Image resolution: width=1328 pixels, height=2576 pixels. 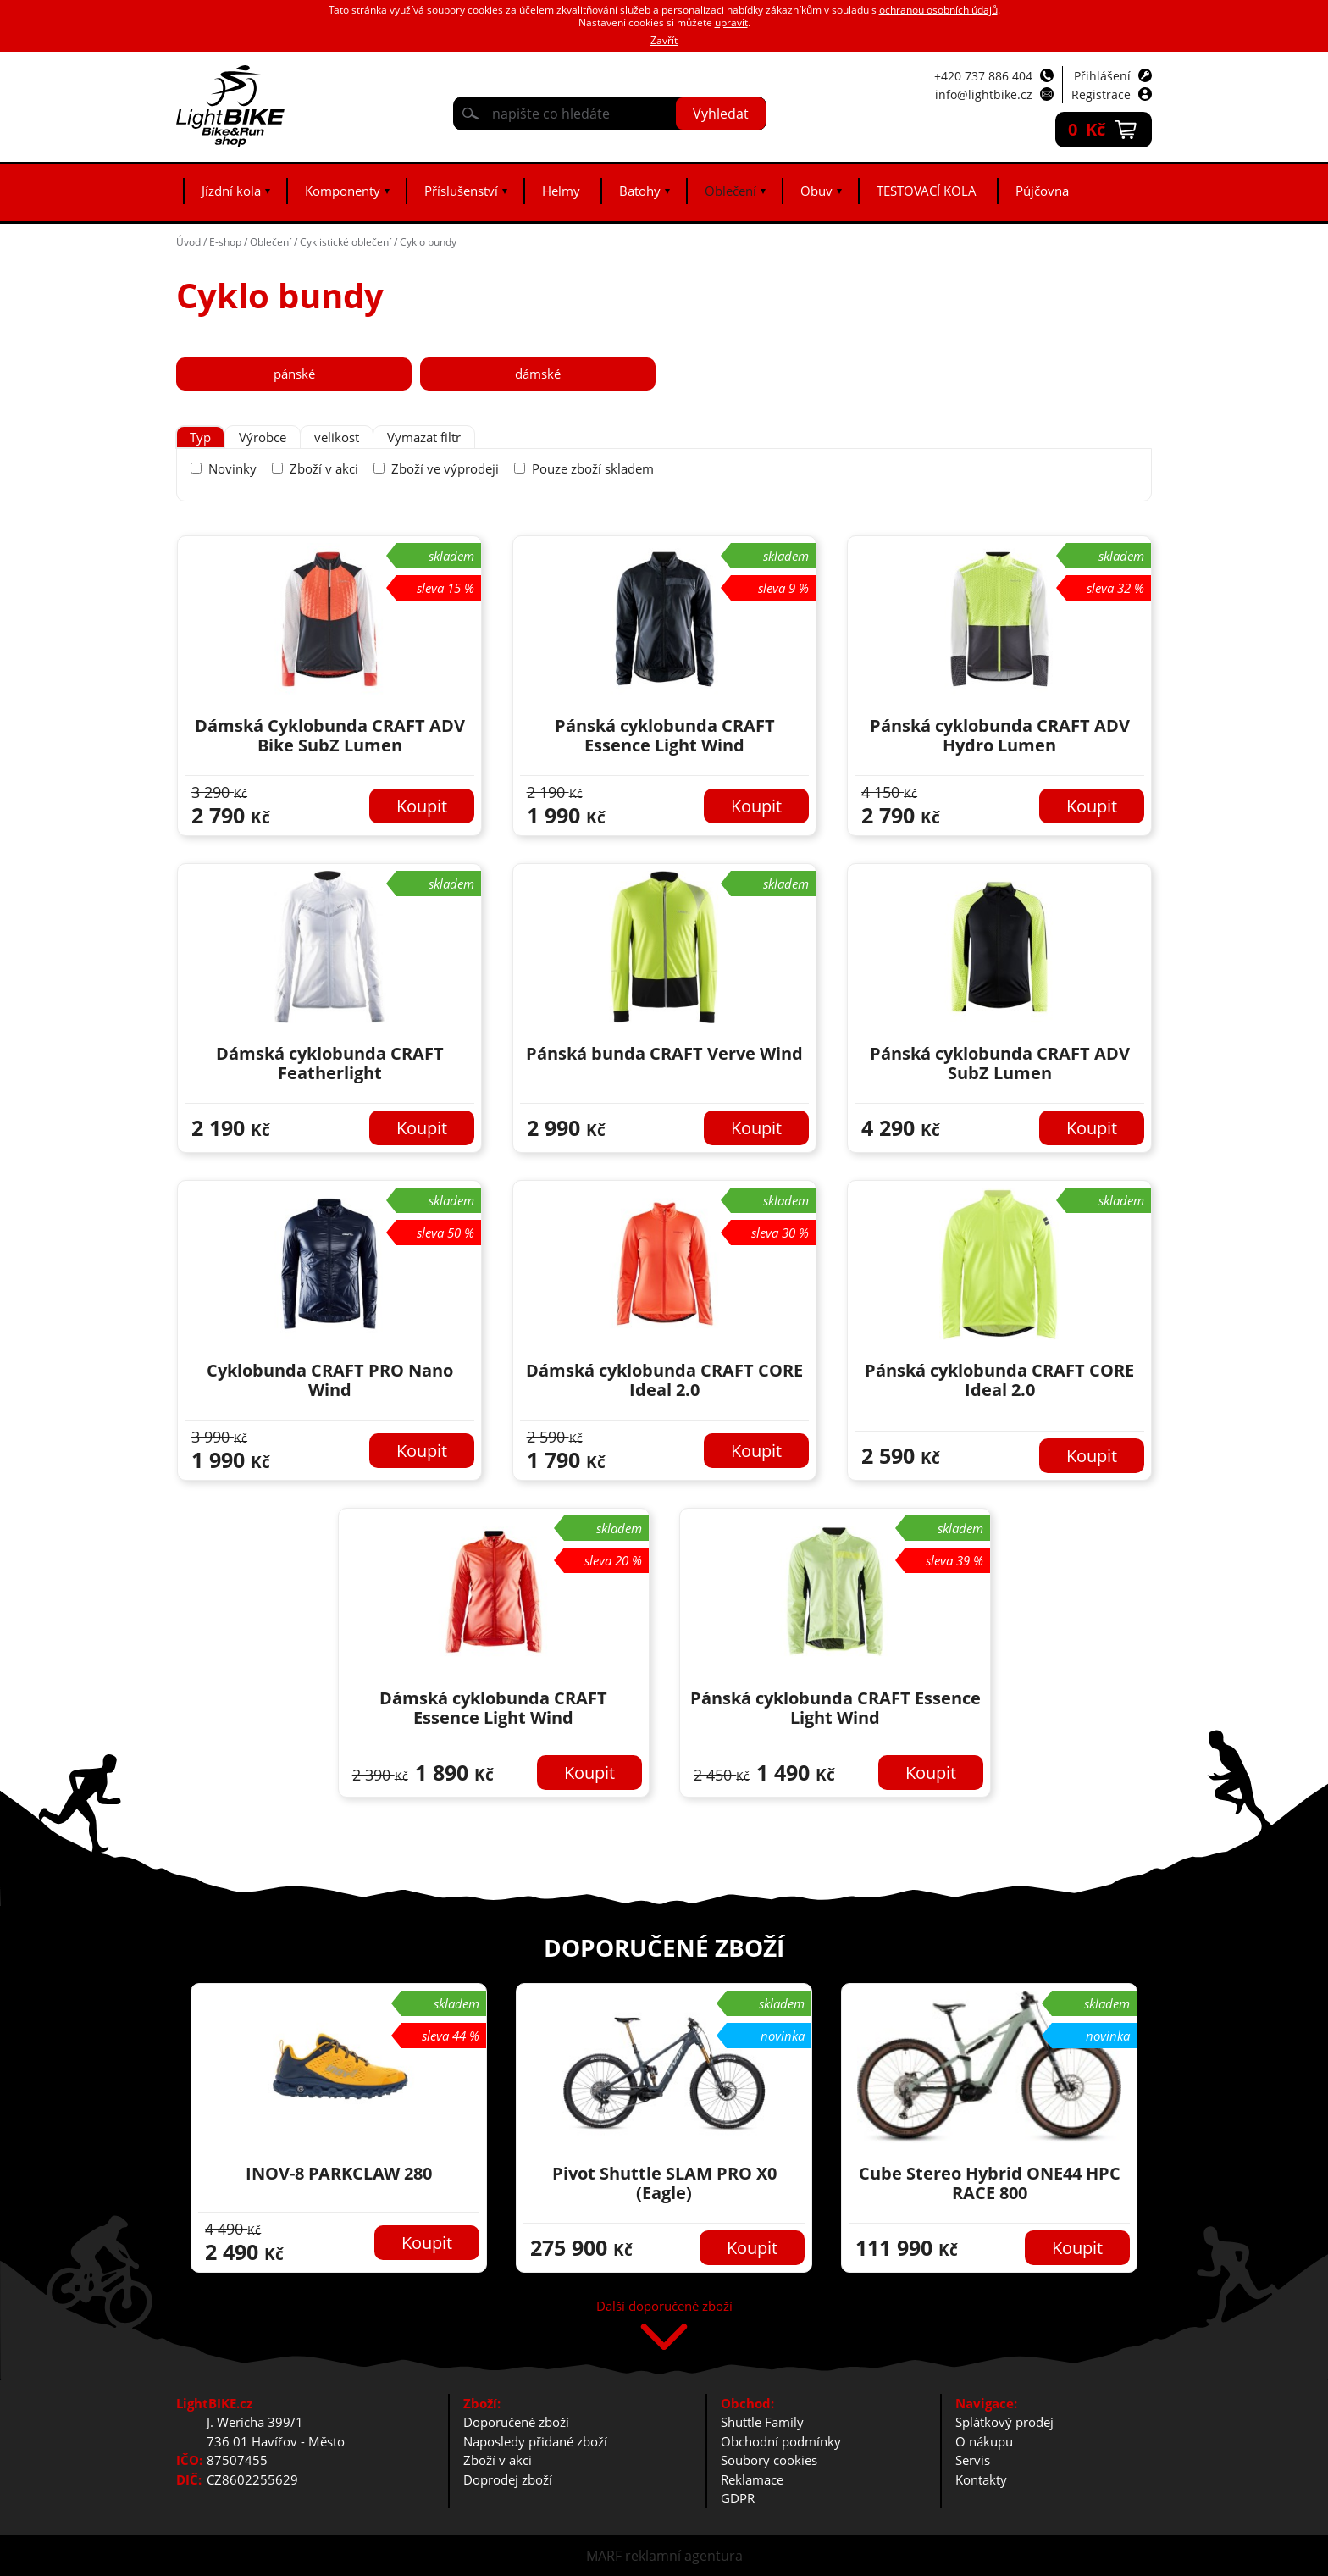 What do you see at coordinates (664, 40) in the screenshot?
I see `Zavřít` at bounding box center [664, 40].